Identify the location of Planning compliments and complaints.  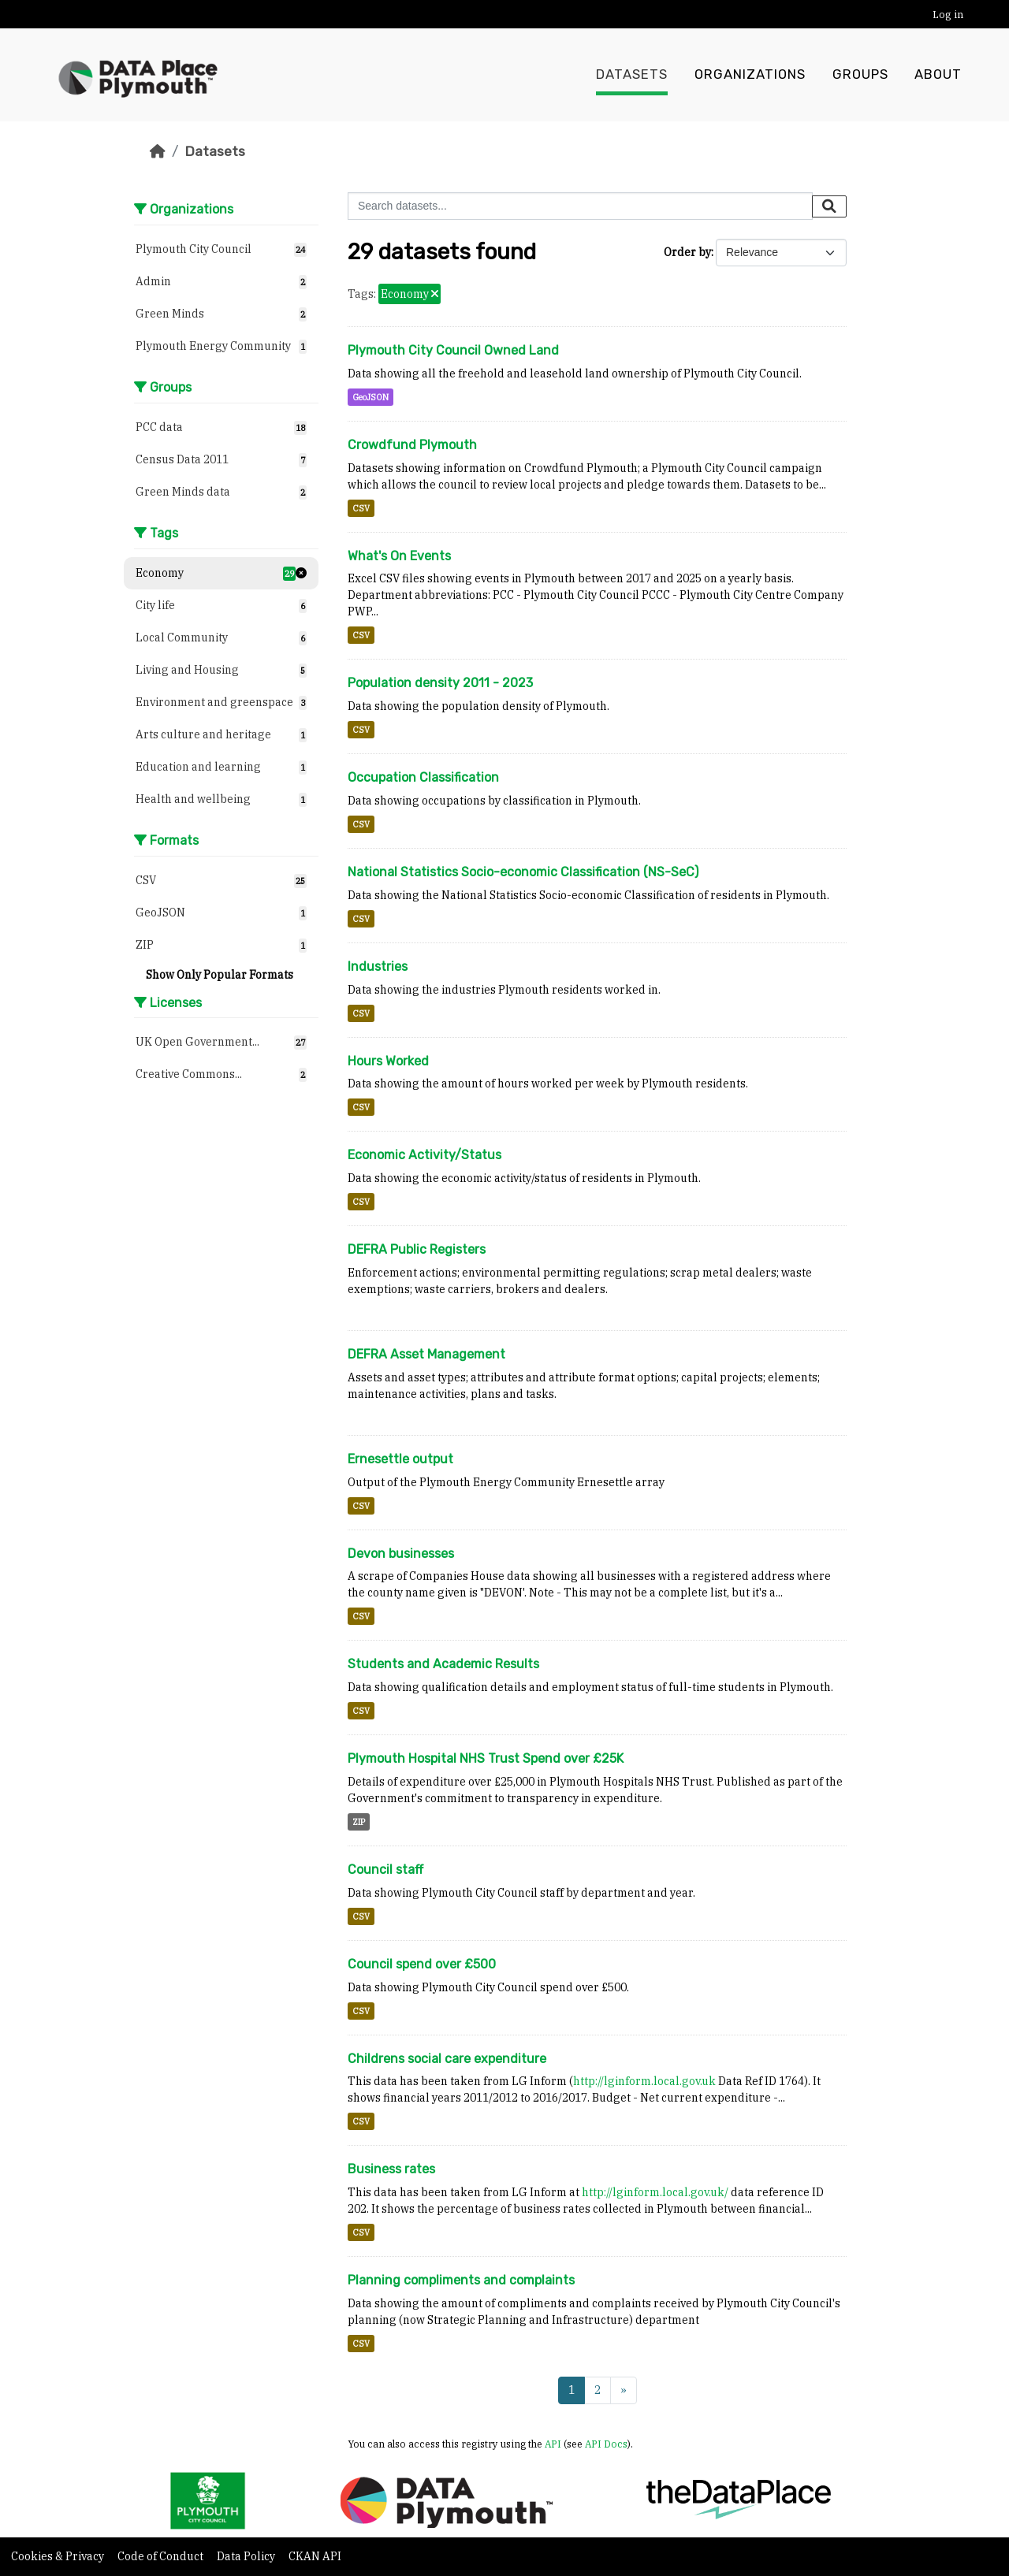
(461, 2280).